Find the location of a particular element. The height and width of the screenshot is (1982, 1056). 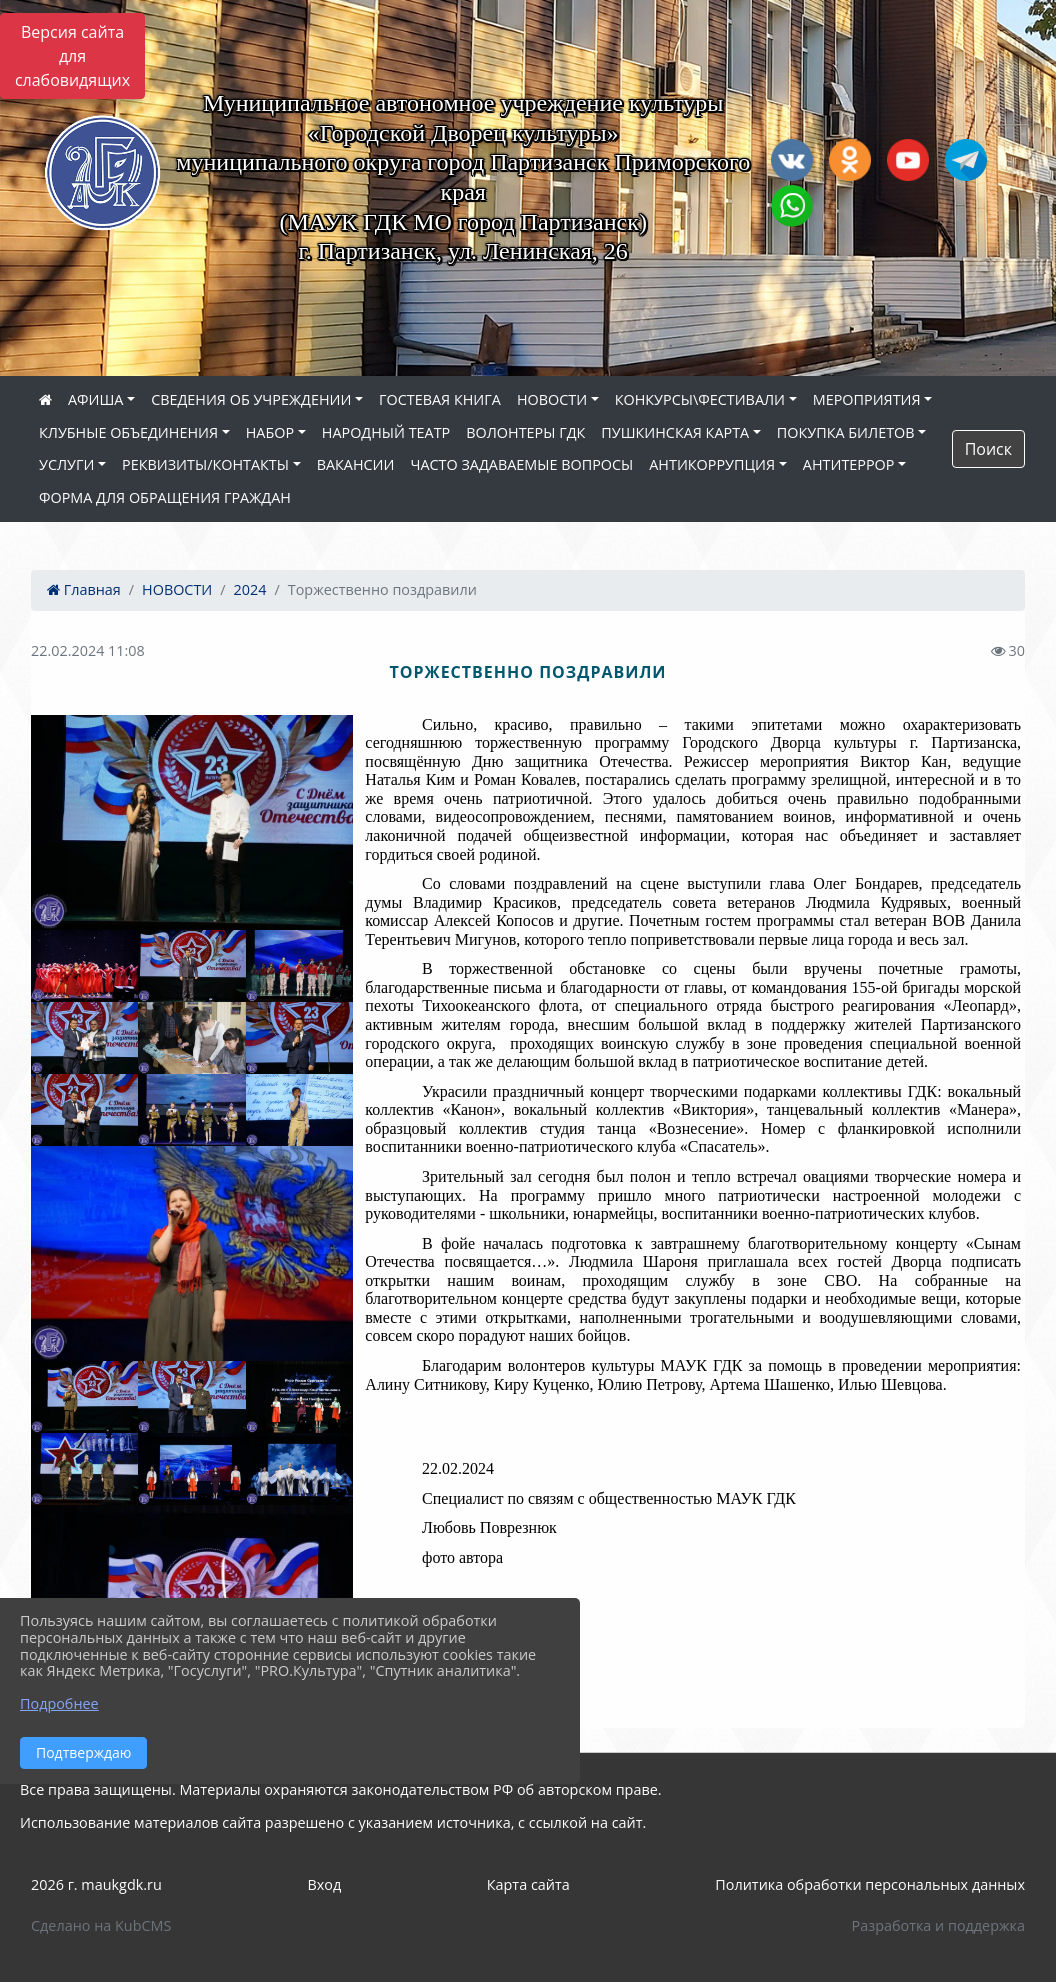

ПУШКИНСКАЯ КАРТА is located at coordinates (675, 432).